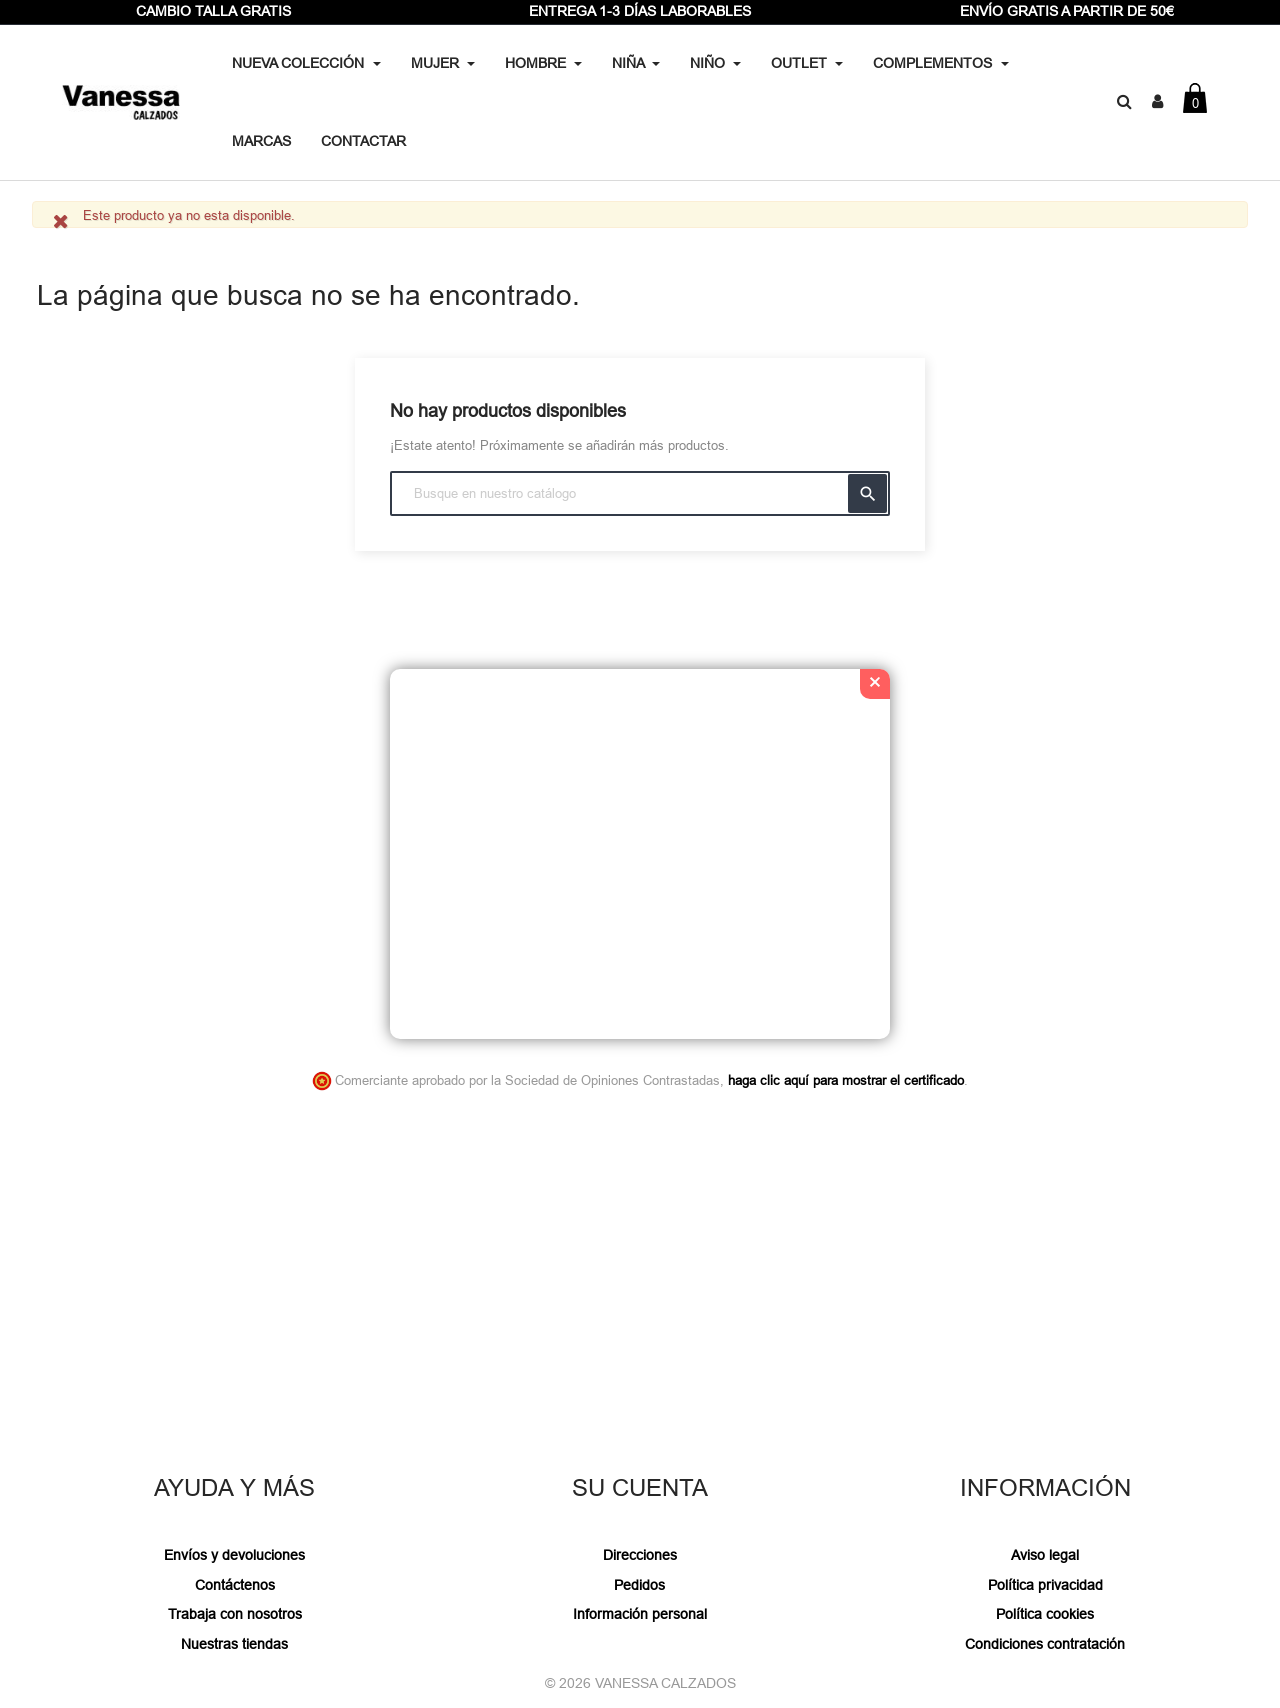  Describe the element at coordinates (1045, 1614) in the screenshot. I see `Política cookies` at that location.